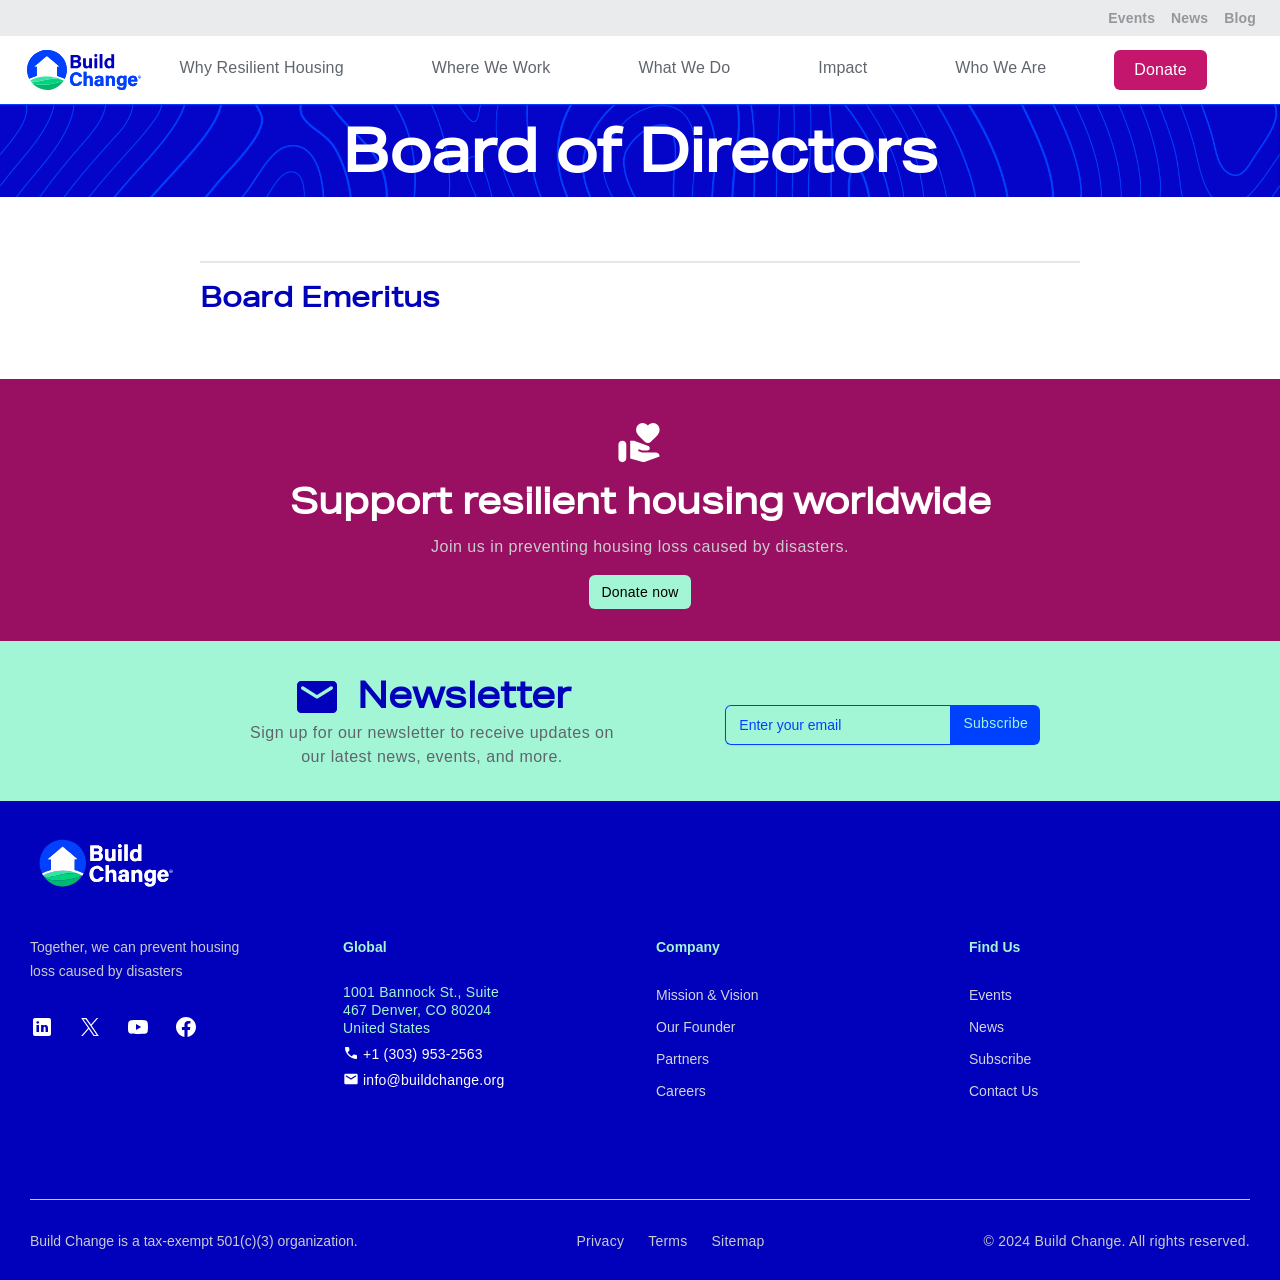 The width and height of the screenshot is (1280, 1280). What do you see at coordinates (682, 1059) in the screenshot?
I see `Partners` at bounding box center [682, 1059].